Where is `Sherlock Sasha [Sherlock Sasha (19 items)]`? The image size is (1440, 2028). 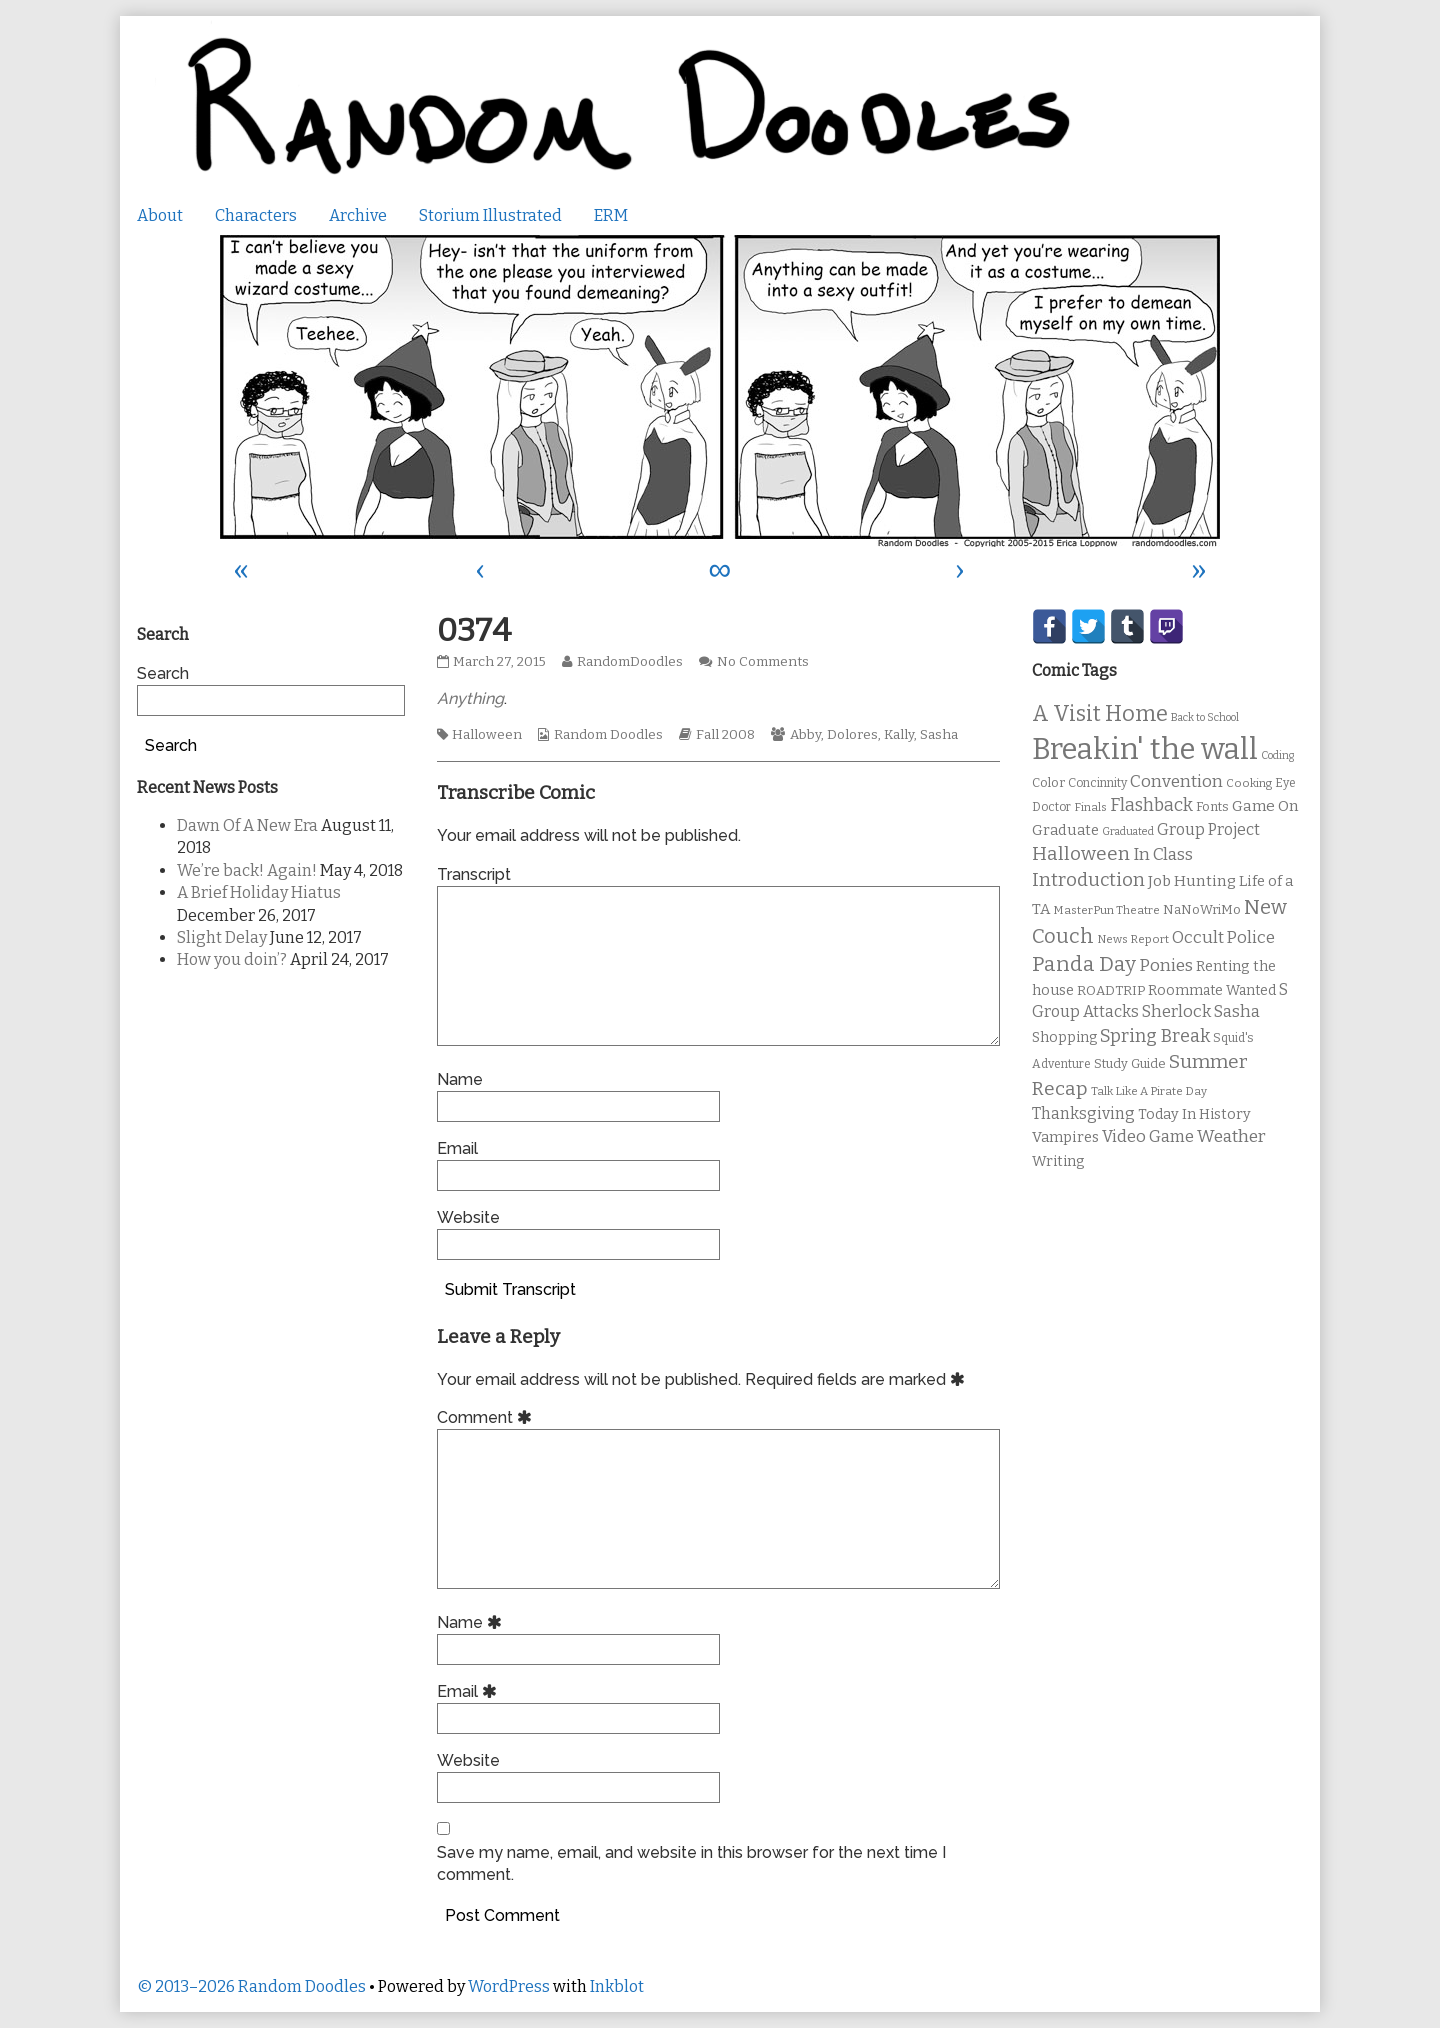 Sherlock Sasha [Sherlock Sasha (19 items)] is located at coordinates (1201, 1011).